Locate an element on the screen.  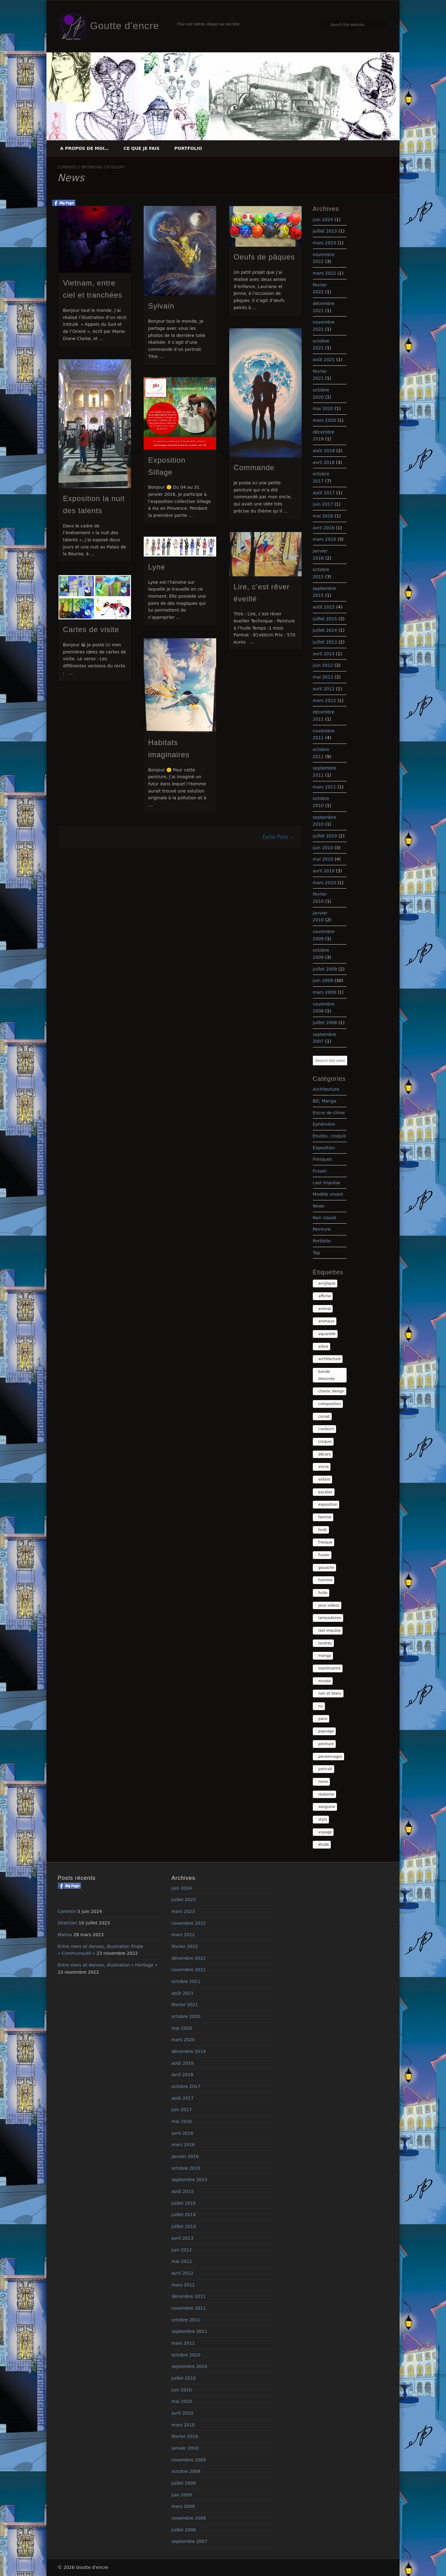
Peinture is located at coordinates (322, 1229).